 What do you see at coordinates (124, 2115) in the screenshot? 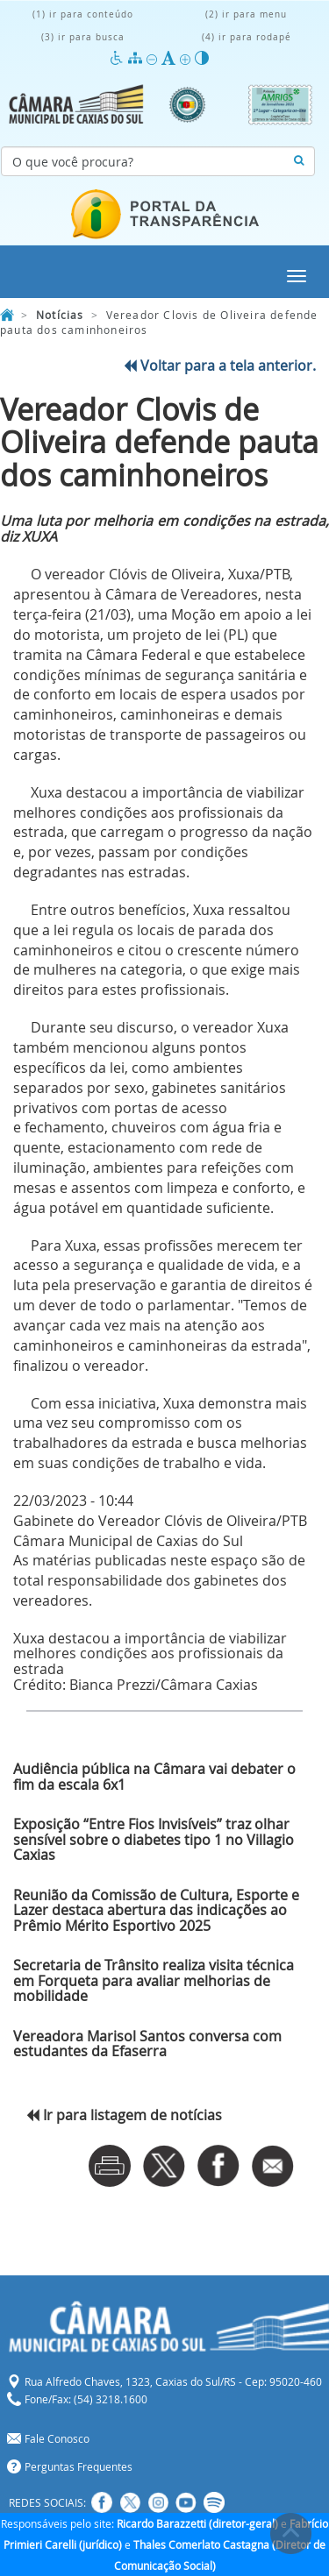
I see `Ir para listagem de notícias` at bounding box center [124, 2115].